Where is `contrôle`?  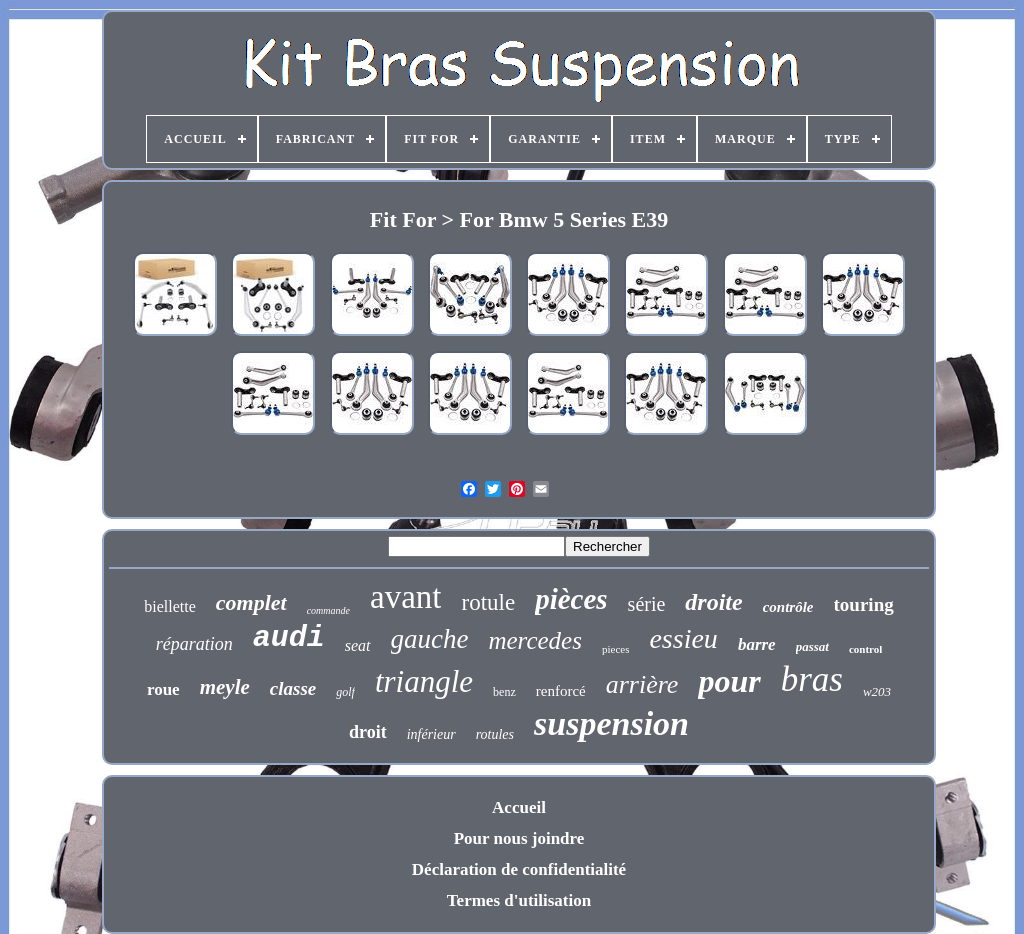 contrôle is located at coordinates (788, 607).